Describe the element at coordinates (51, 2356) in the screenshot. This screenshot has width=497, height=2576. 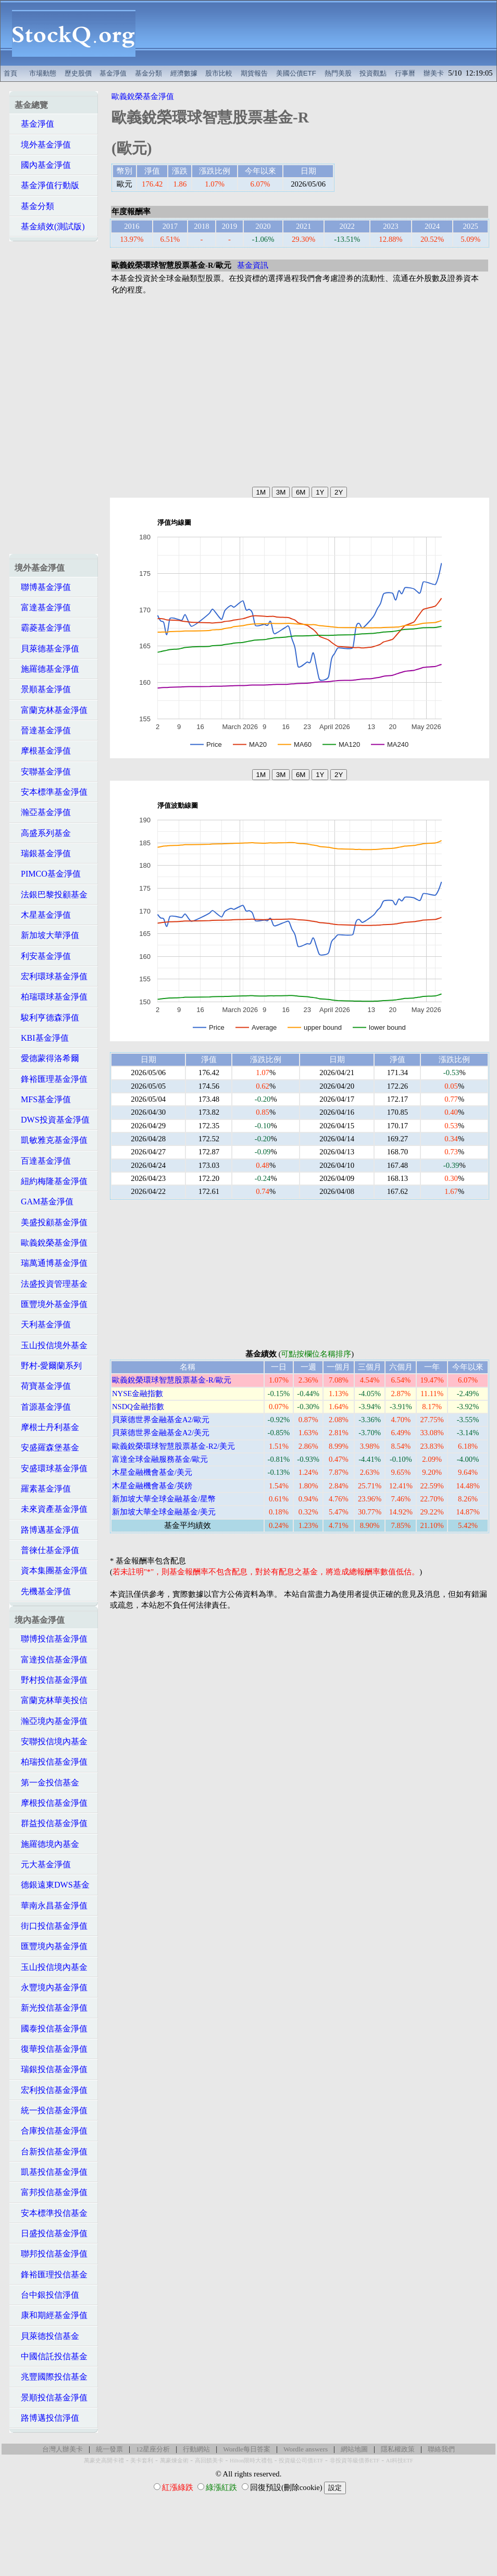
I see `中國信託投信基金` at that location.